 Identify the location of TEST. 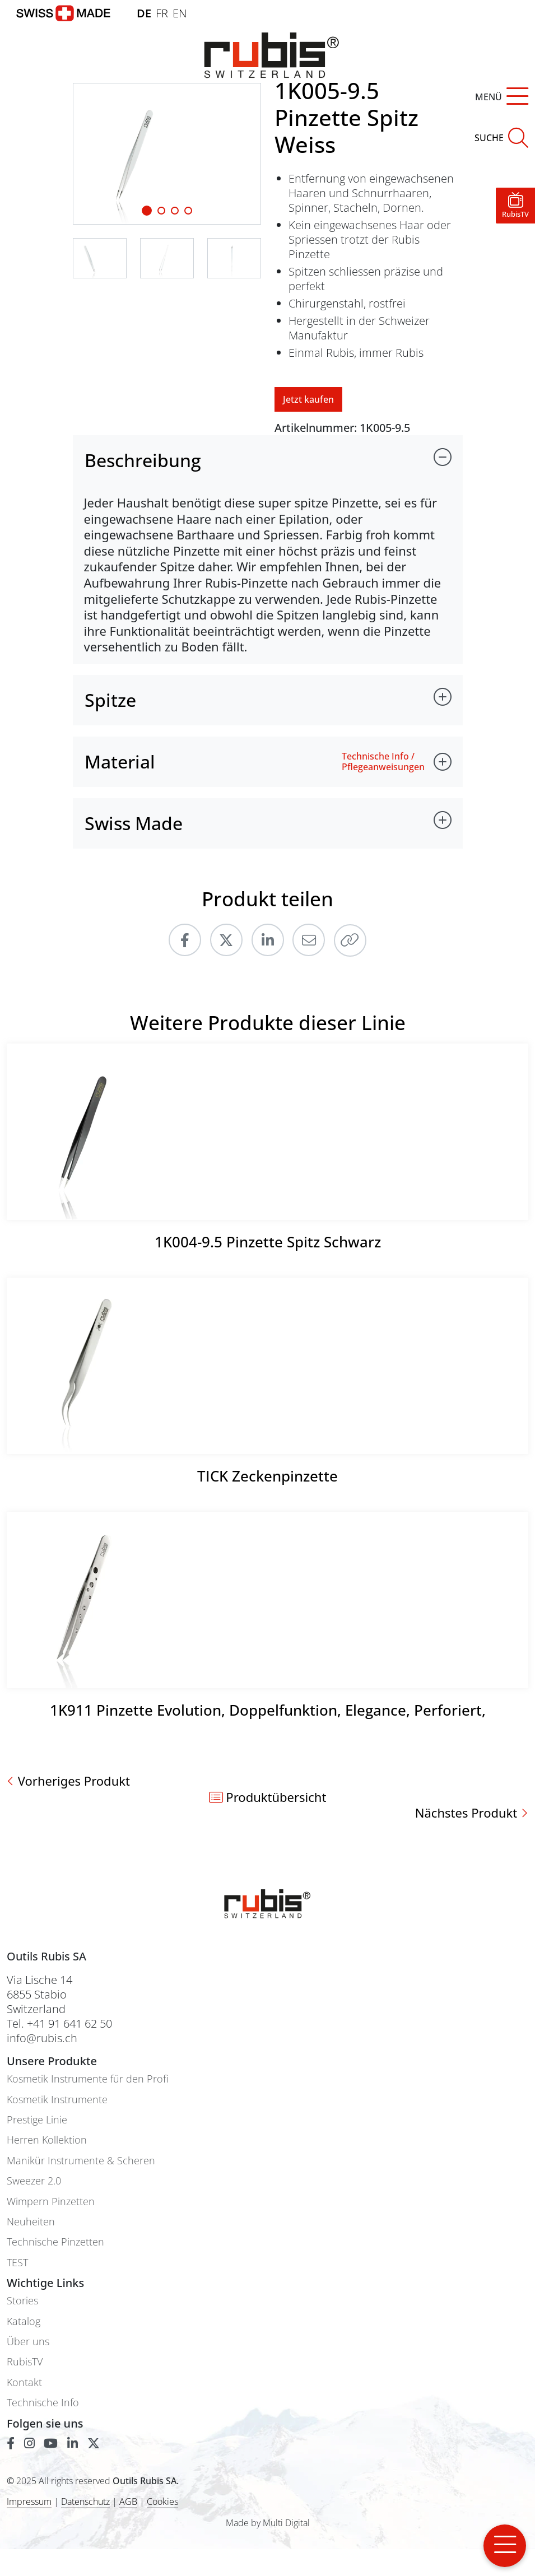
(17, 2262).